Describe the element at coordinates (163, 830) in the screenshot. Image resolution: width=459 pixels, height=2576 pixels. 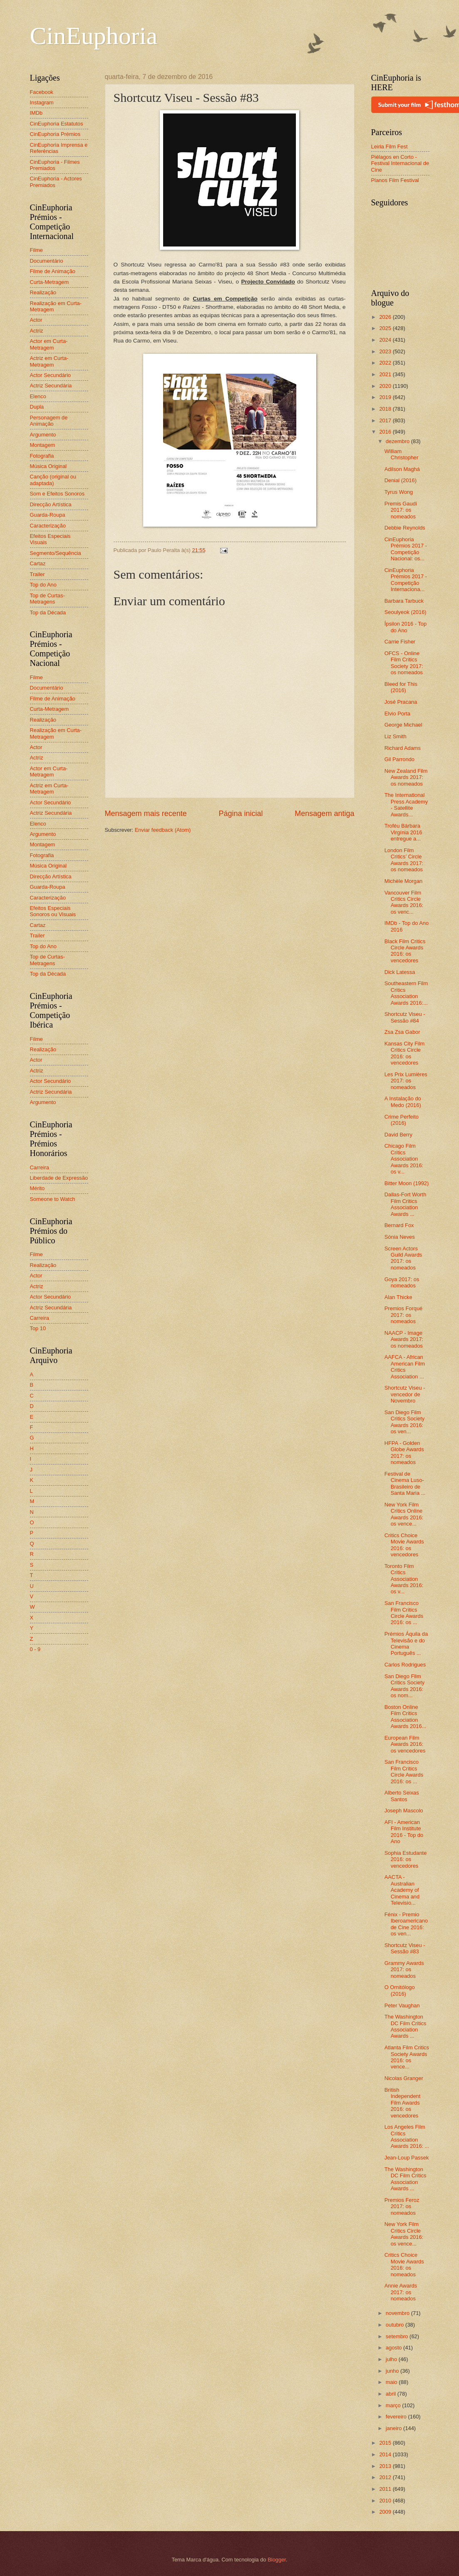
I see `Enviar feedback (Atom)` at that location.